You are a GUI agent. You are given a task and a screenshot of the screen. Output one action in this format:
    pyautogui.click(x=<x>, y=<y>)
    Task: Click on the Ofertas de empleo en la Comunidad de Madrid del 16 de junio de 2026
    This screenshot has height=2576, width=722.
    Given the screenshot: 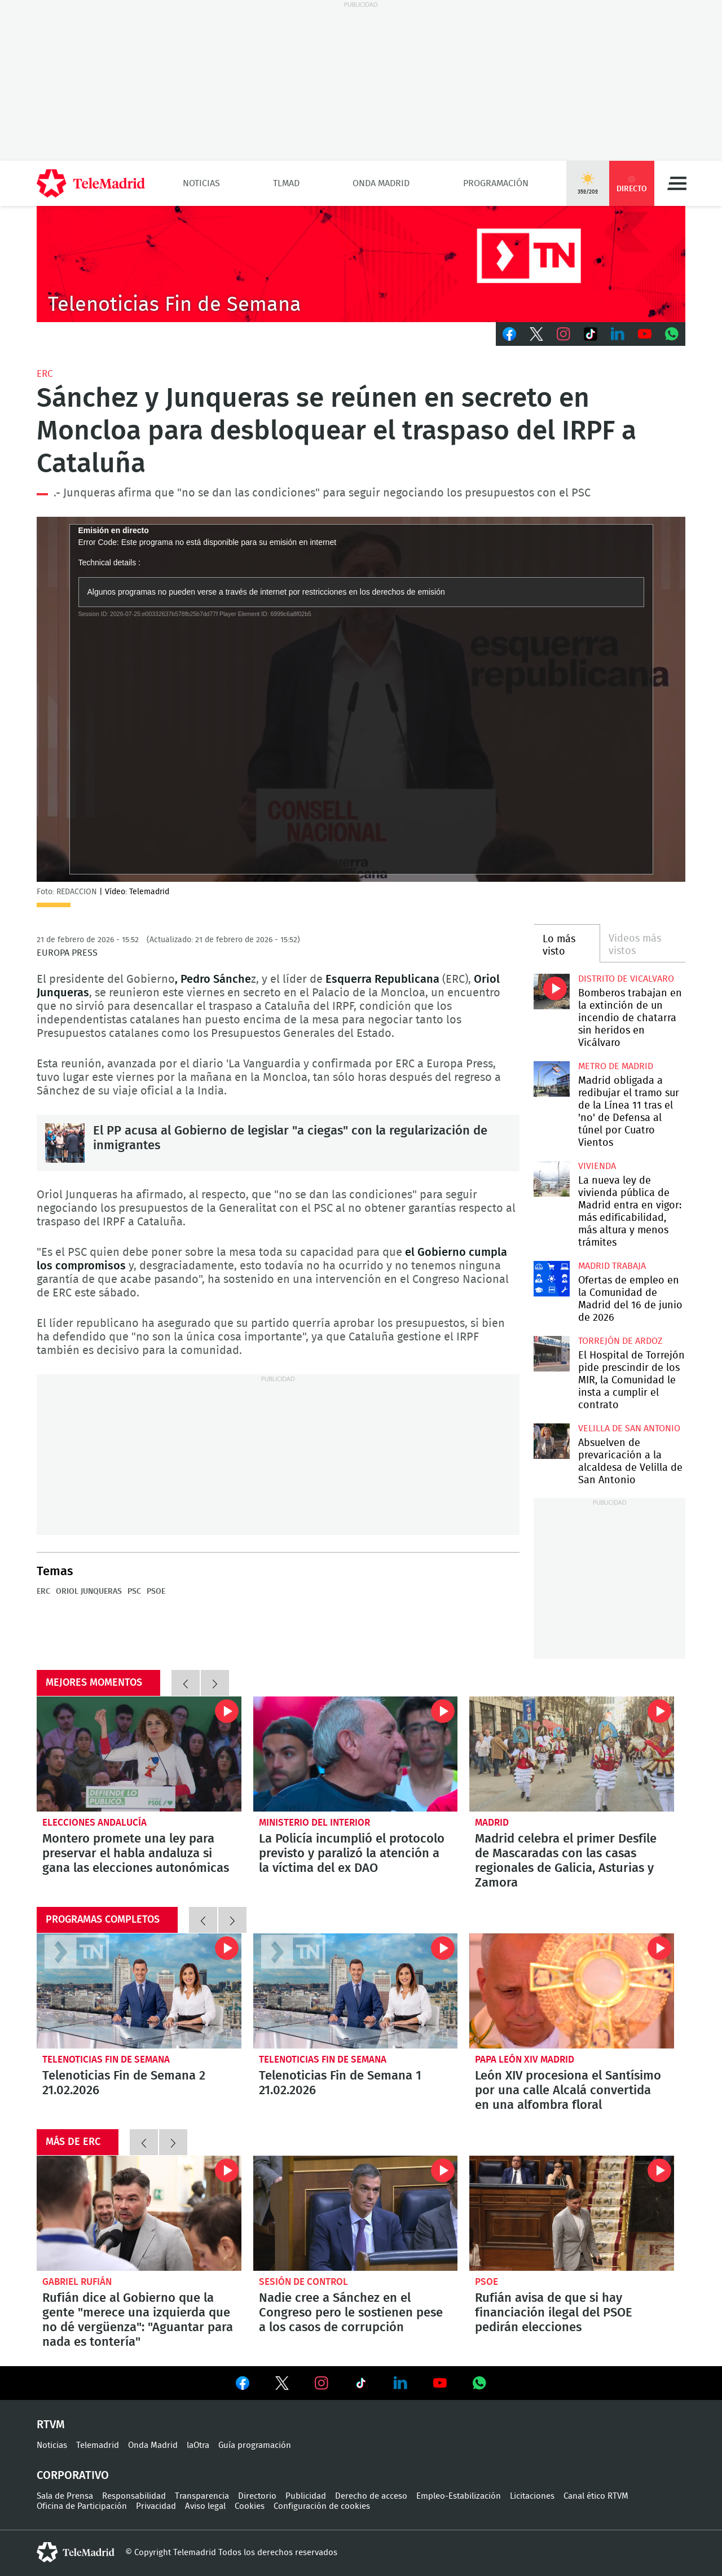 What is the action you would take?
    pyautogui.click(x=551, y=1278)
    